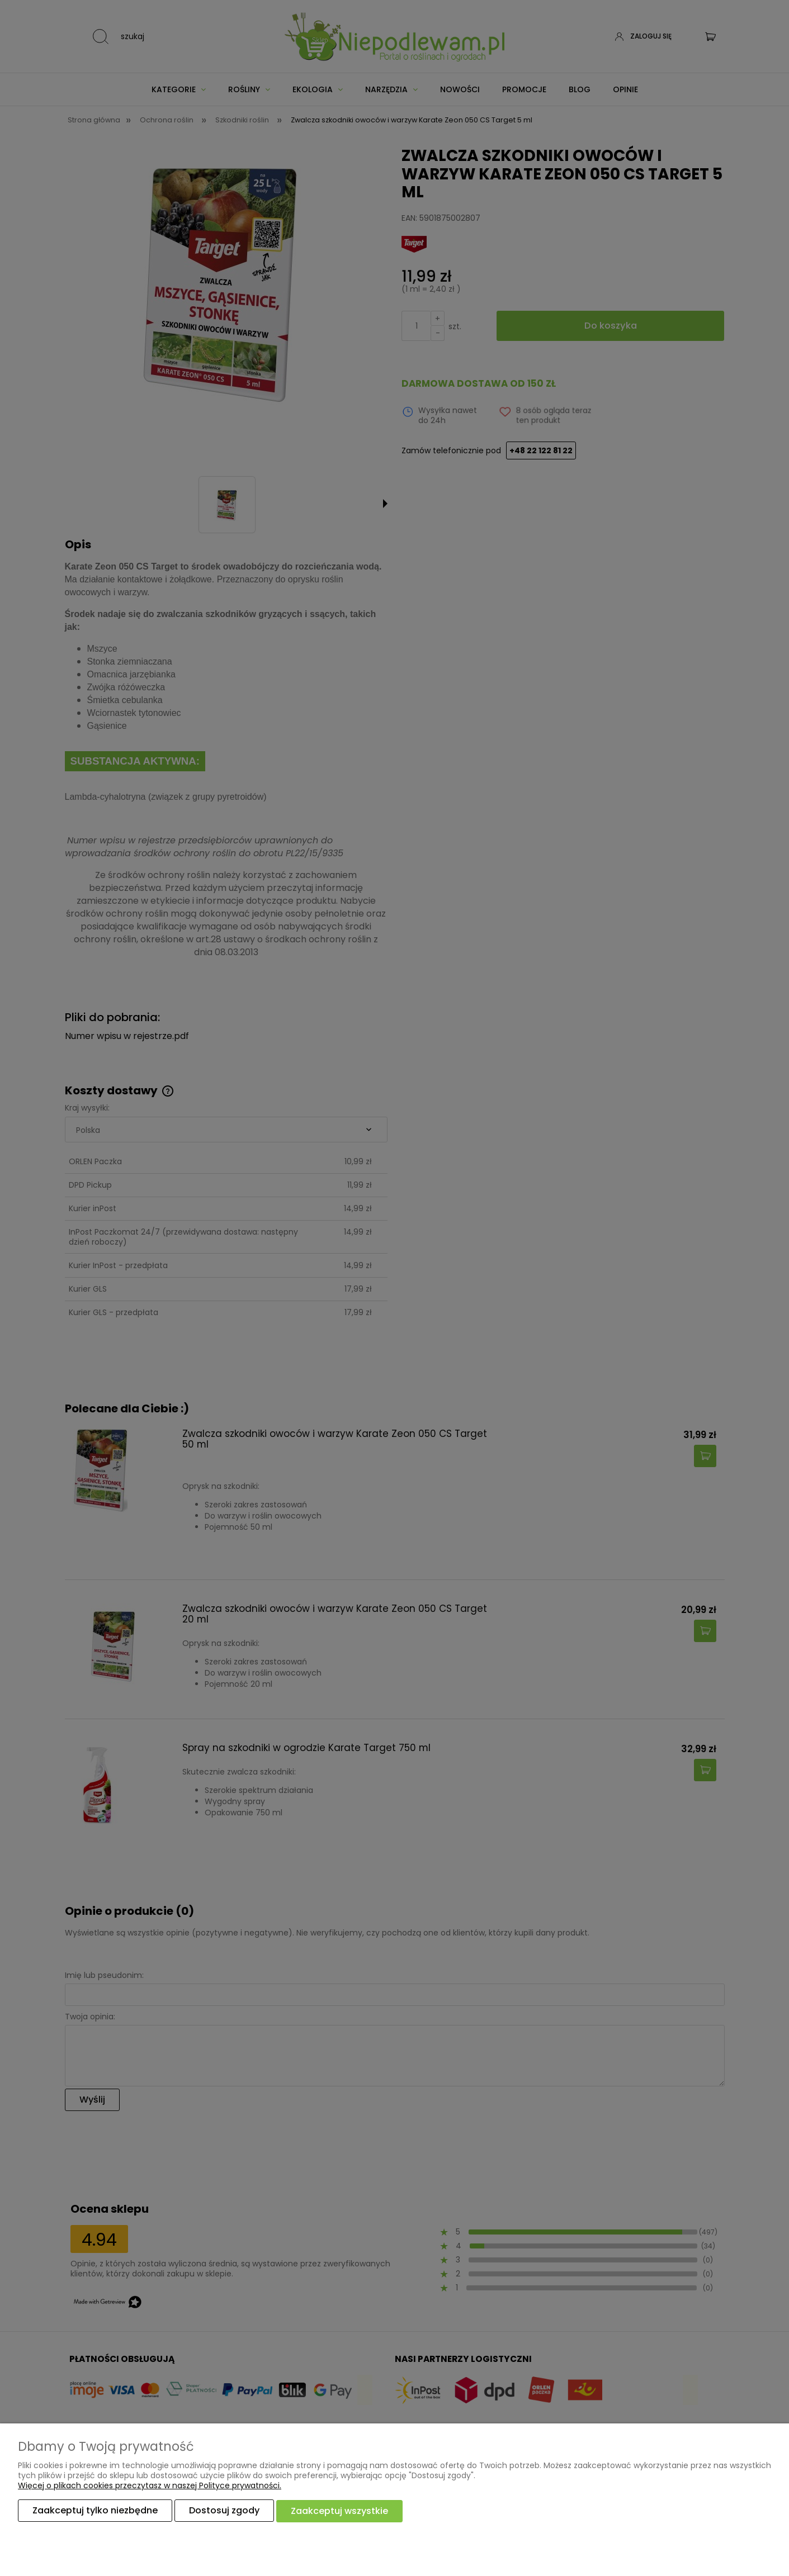 This screenshot has height=2576, width=789. Describe the element at coordinates (149, 2486) in the screenshot. I see `Więcej o plikach cookies przeczytasz w naszej Polityce prywatności.` at that location.